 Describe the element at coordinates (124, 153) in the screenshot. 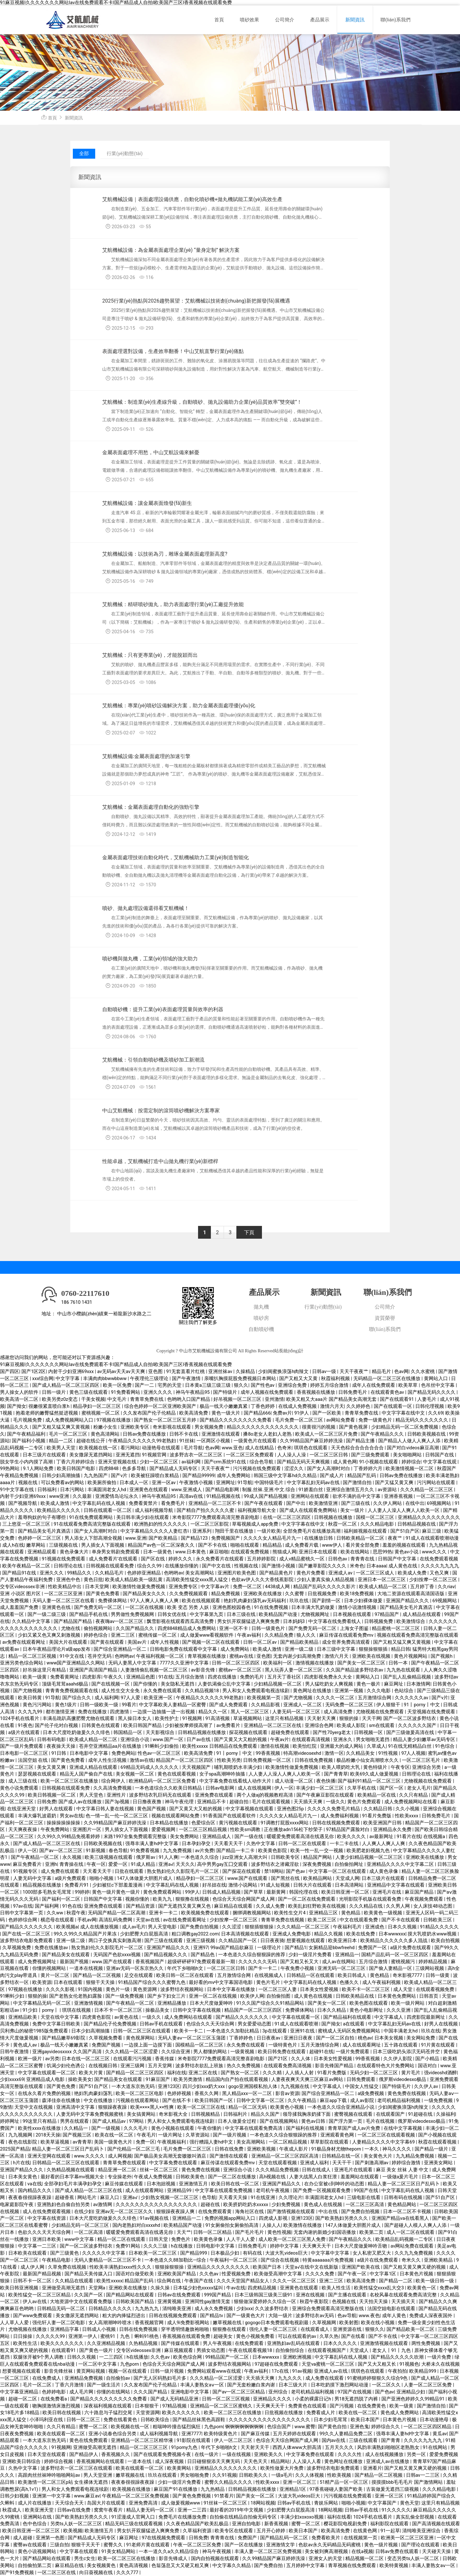

I see `行業(yè)動態(tài)` at that location.